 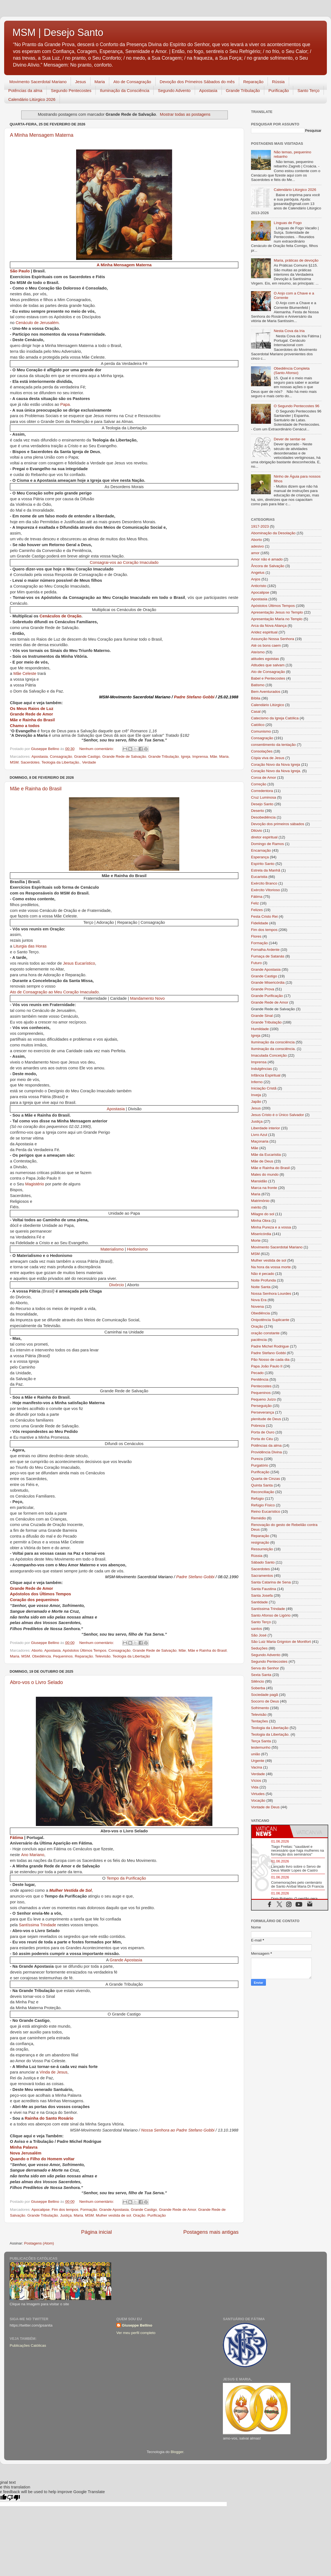 What do you see at coordinates (262, 1214) in the screenshot?
I see `Milagre do sol` at bounding box center [262, 1214].